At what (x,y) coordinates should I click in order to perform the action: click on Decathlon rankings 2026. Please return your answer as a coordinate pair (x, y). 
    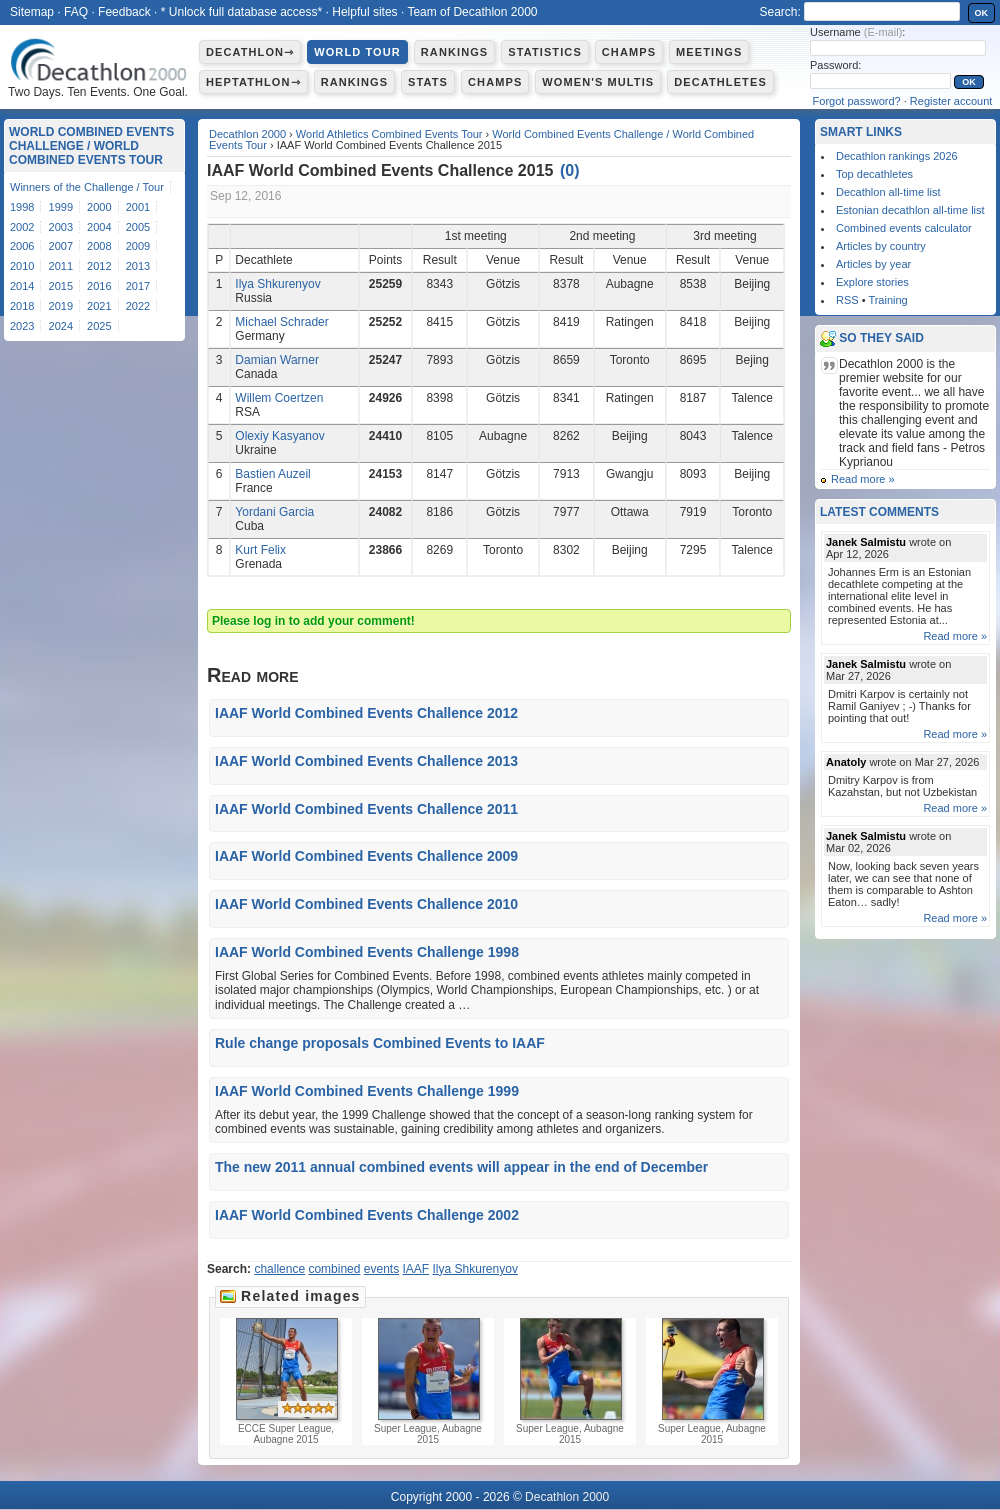
    Looking at the image, I should click on (897, 156).